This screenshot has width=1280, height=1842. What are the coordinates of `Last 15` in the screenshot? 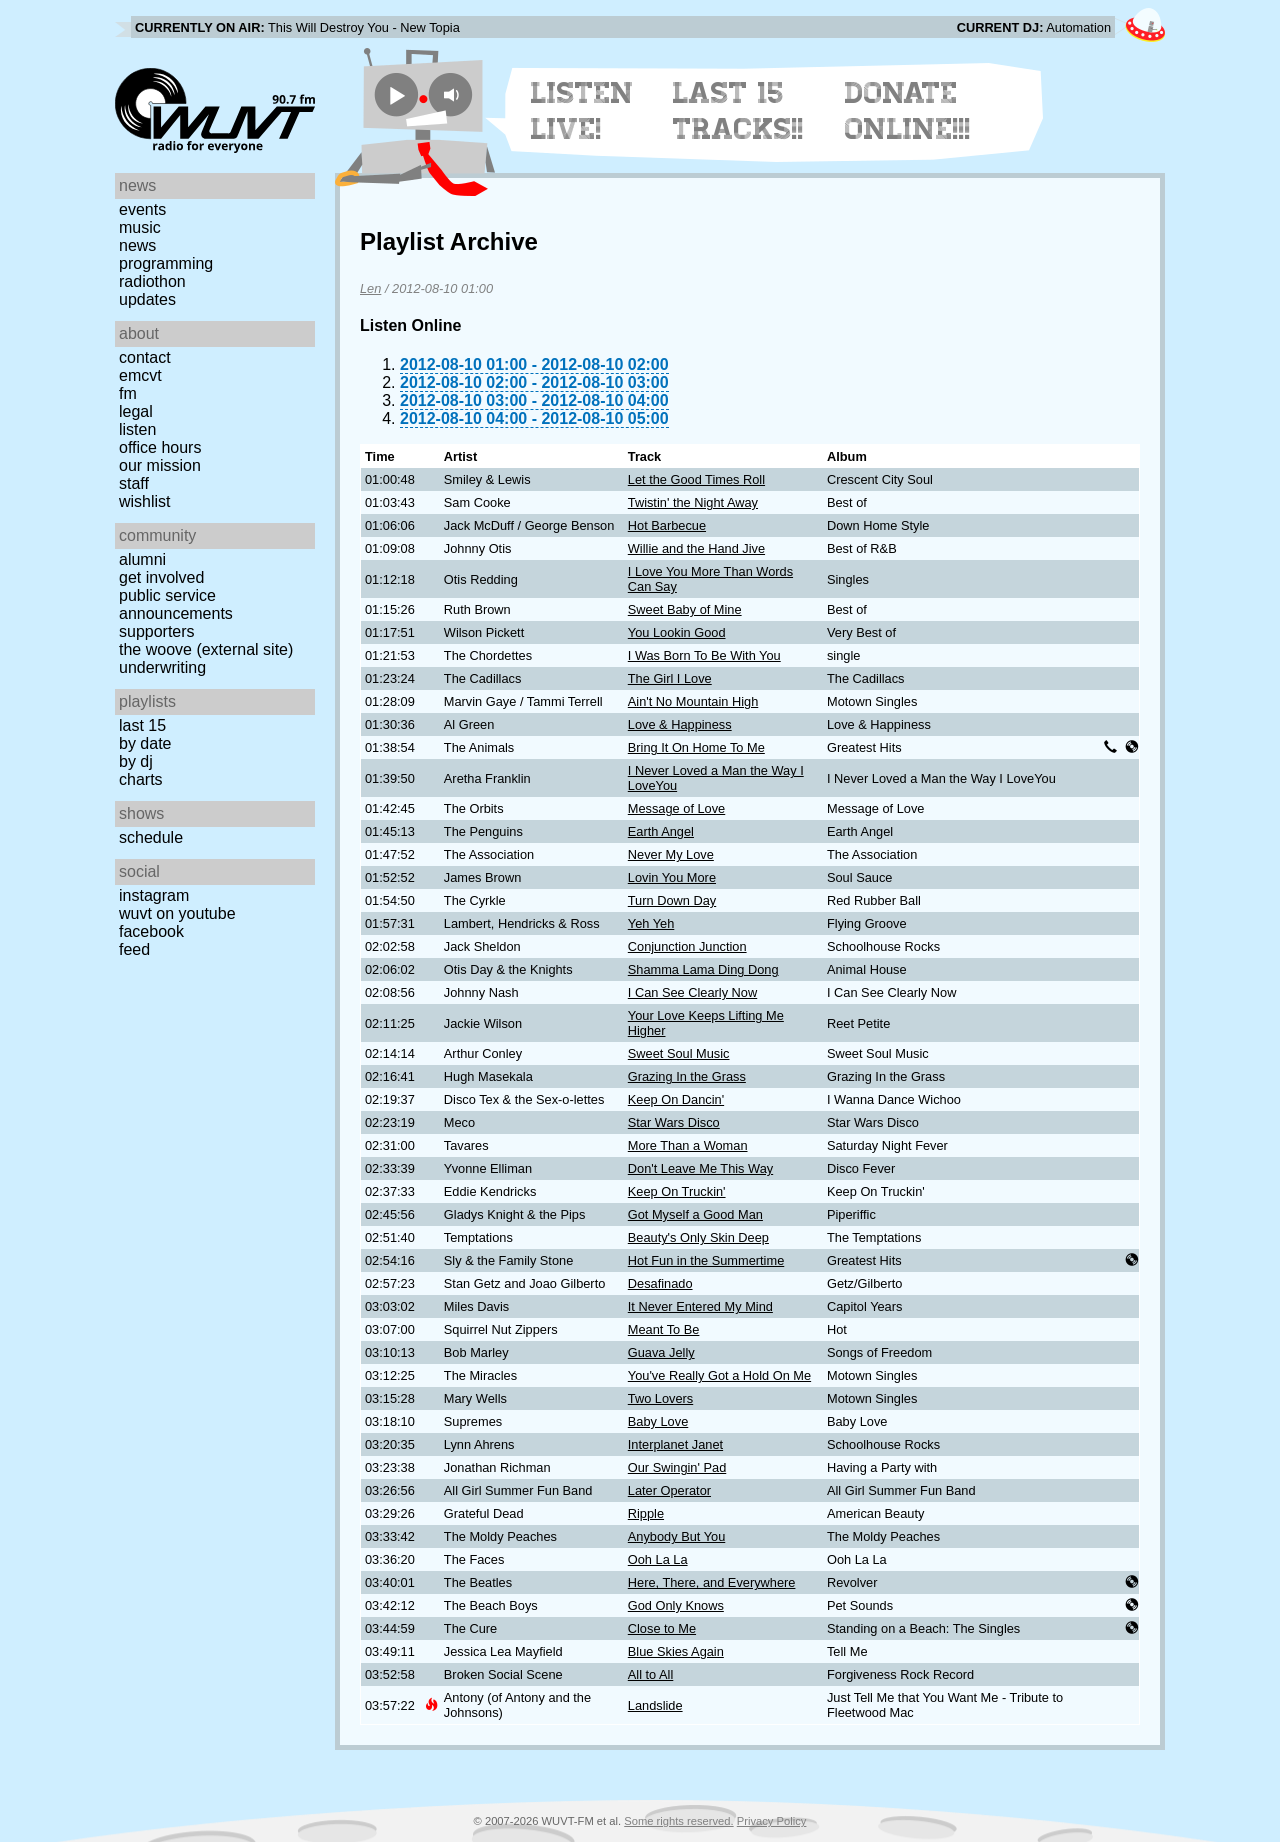 It's located at (142, 725).